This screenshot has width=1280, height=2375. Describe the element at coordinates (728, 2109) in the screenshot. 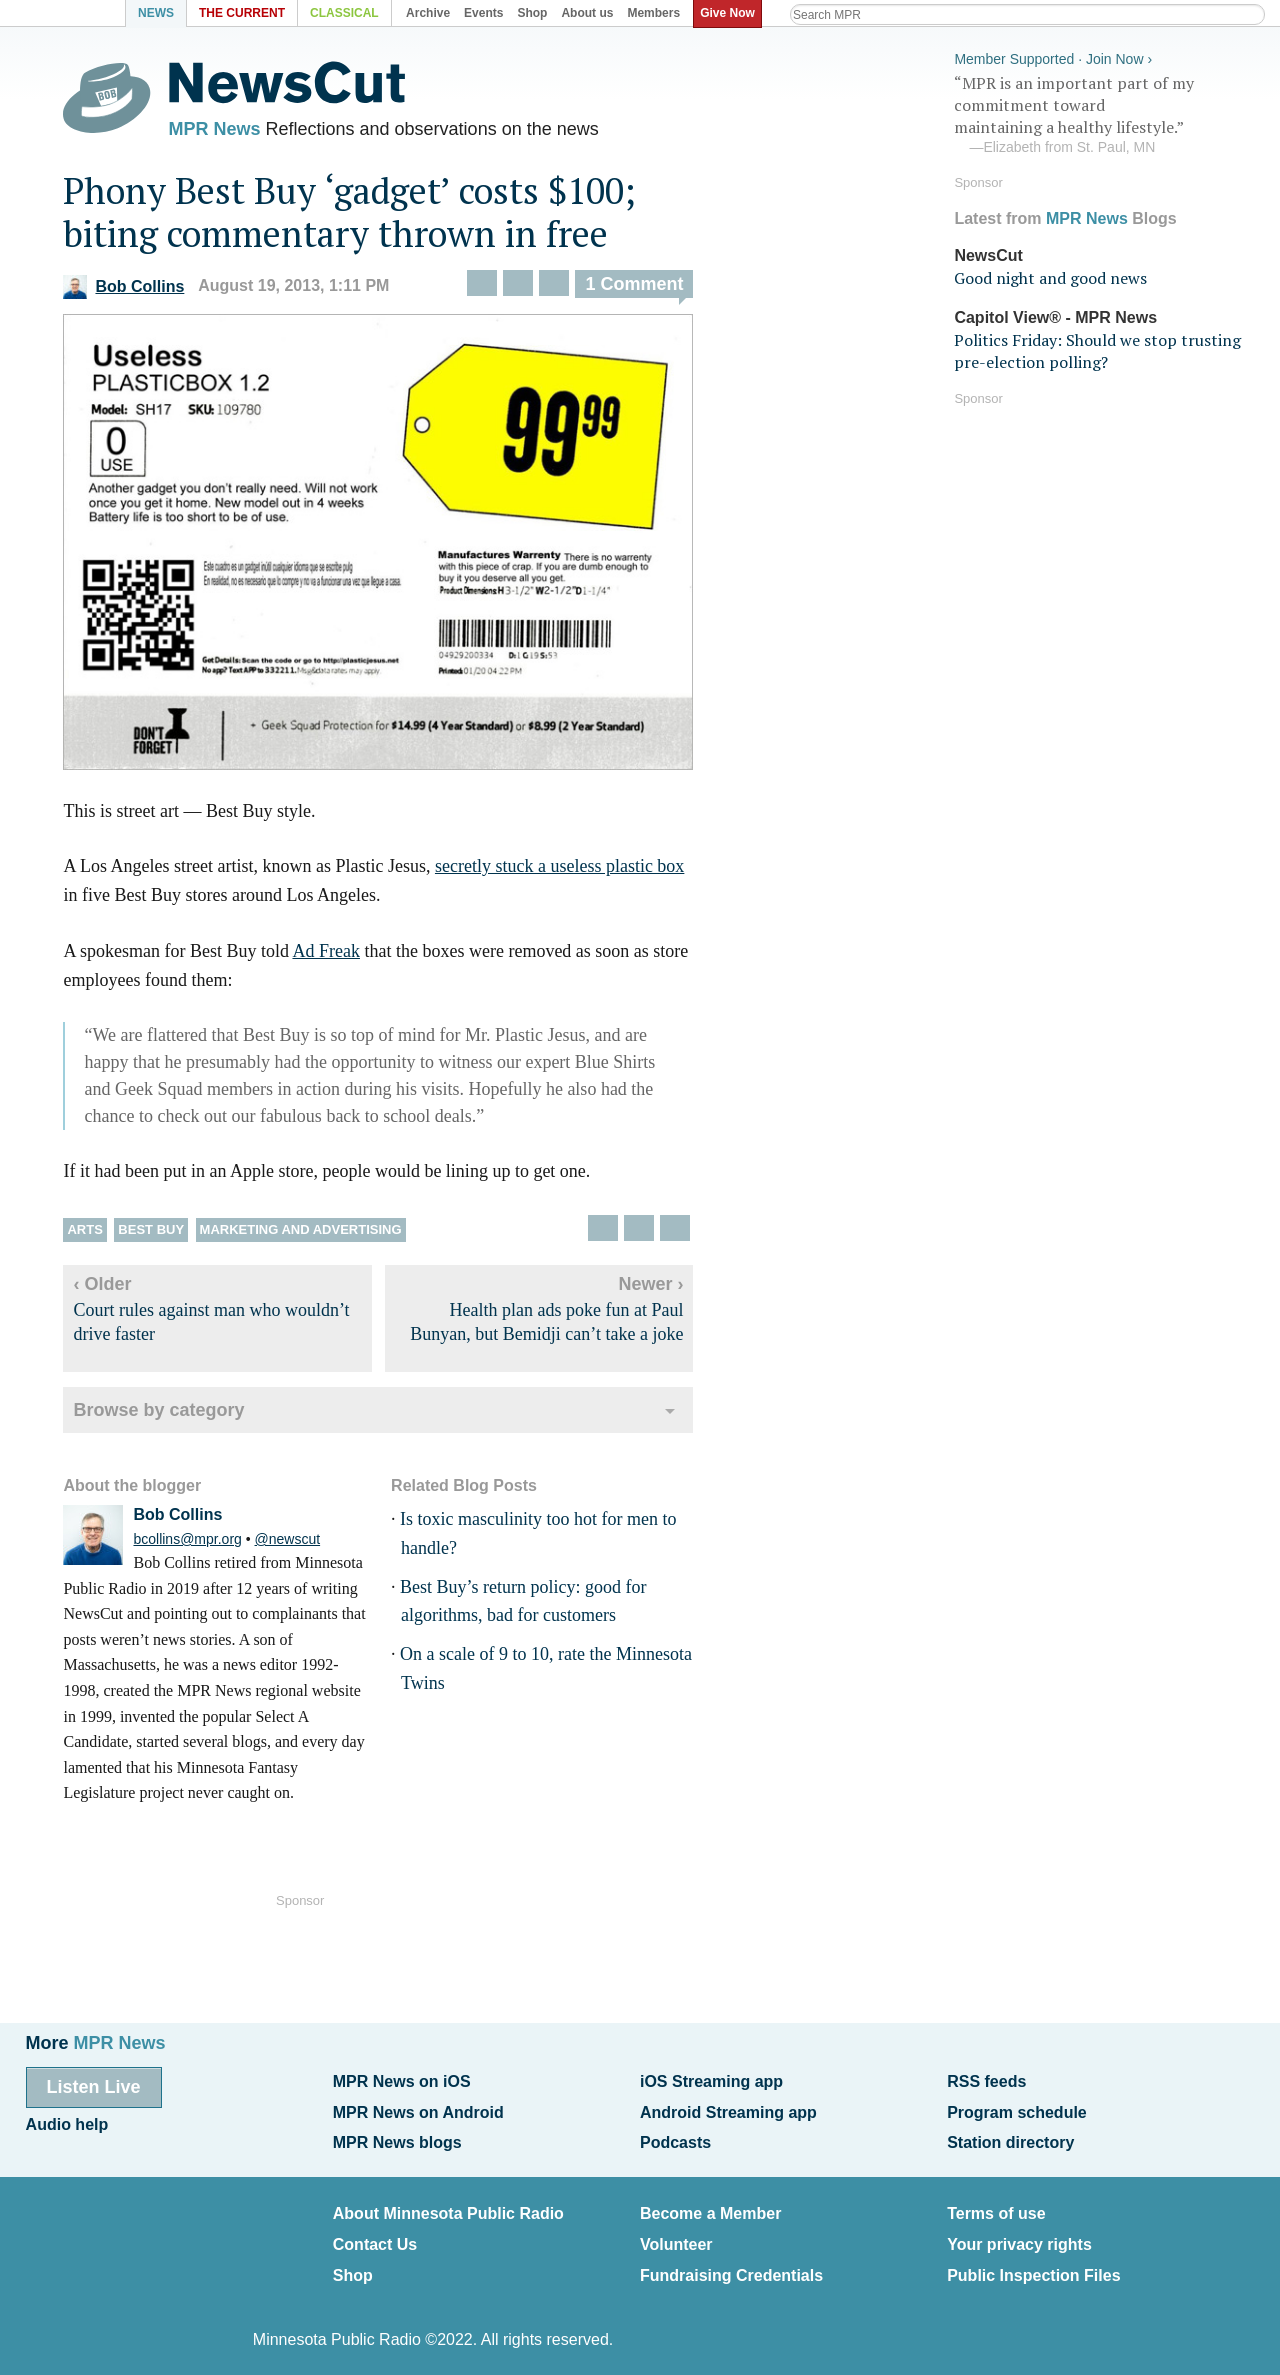

I see `Android Streaming app` at that location.